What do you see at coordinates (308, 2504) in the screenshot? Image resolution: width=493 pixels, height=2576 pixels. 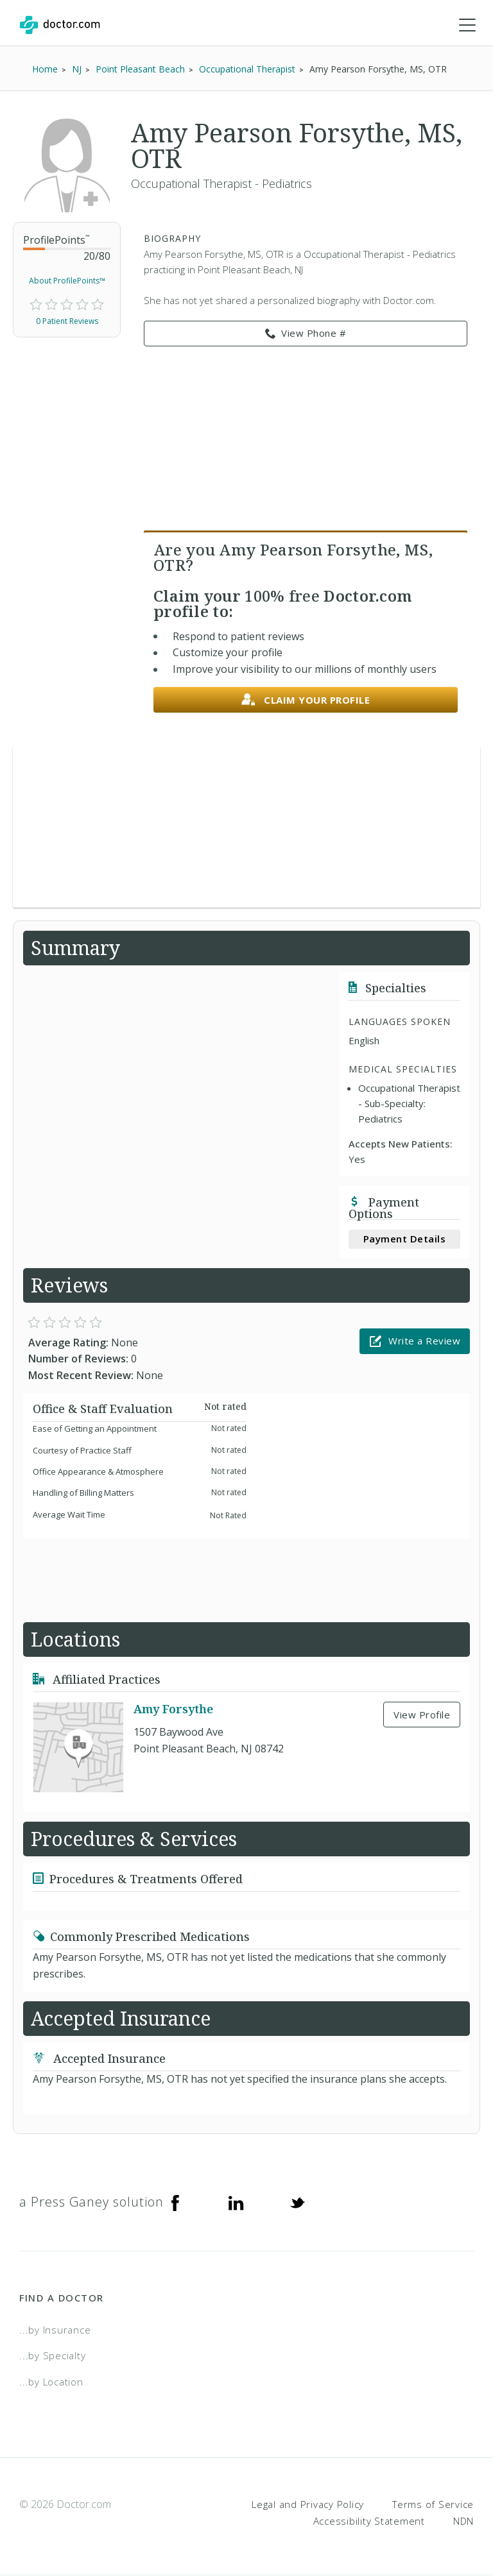 I see `Legal and Privacy Policy` at bounding box center [308, 2504].